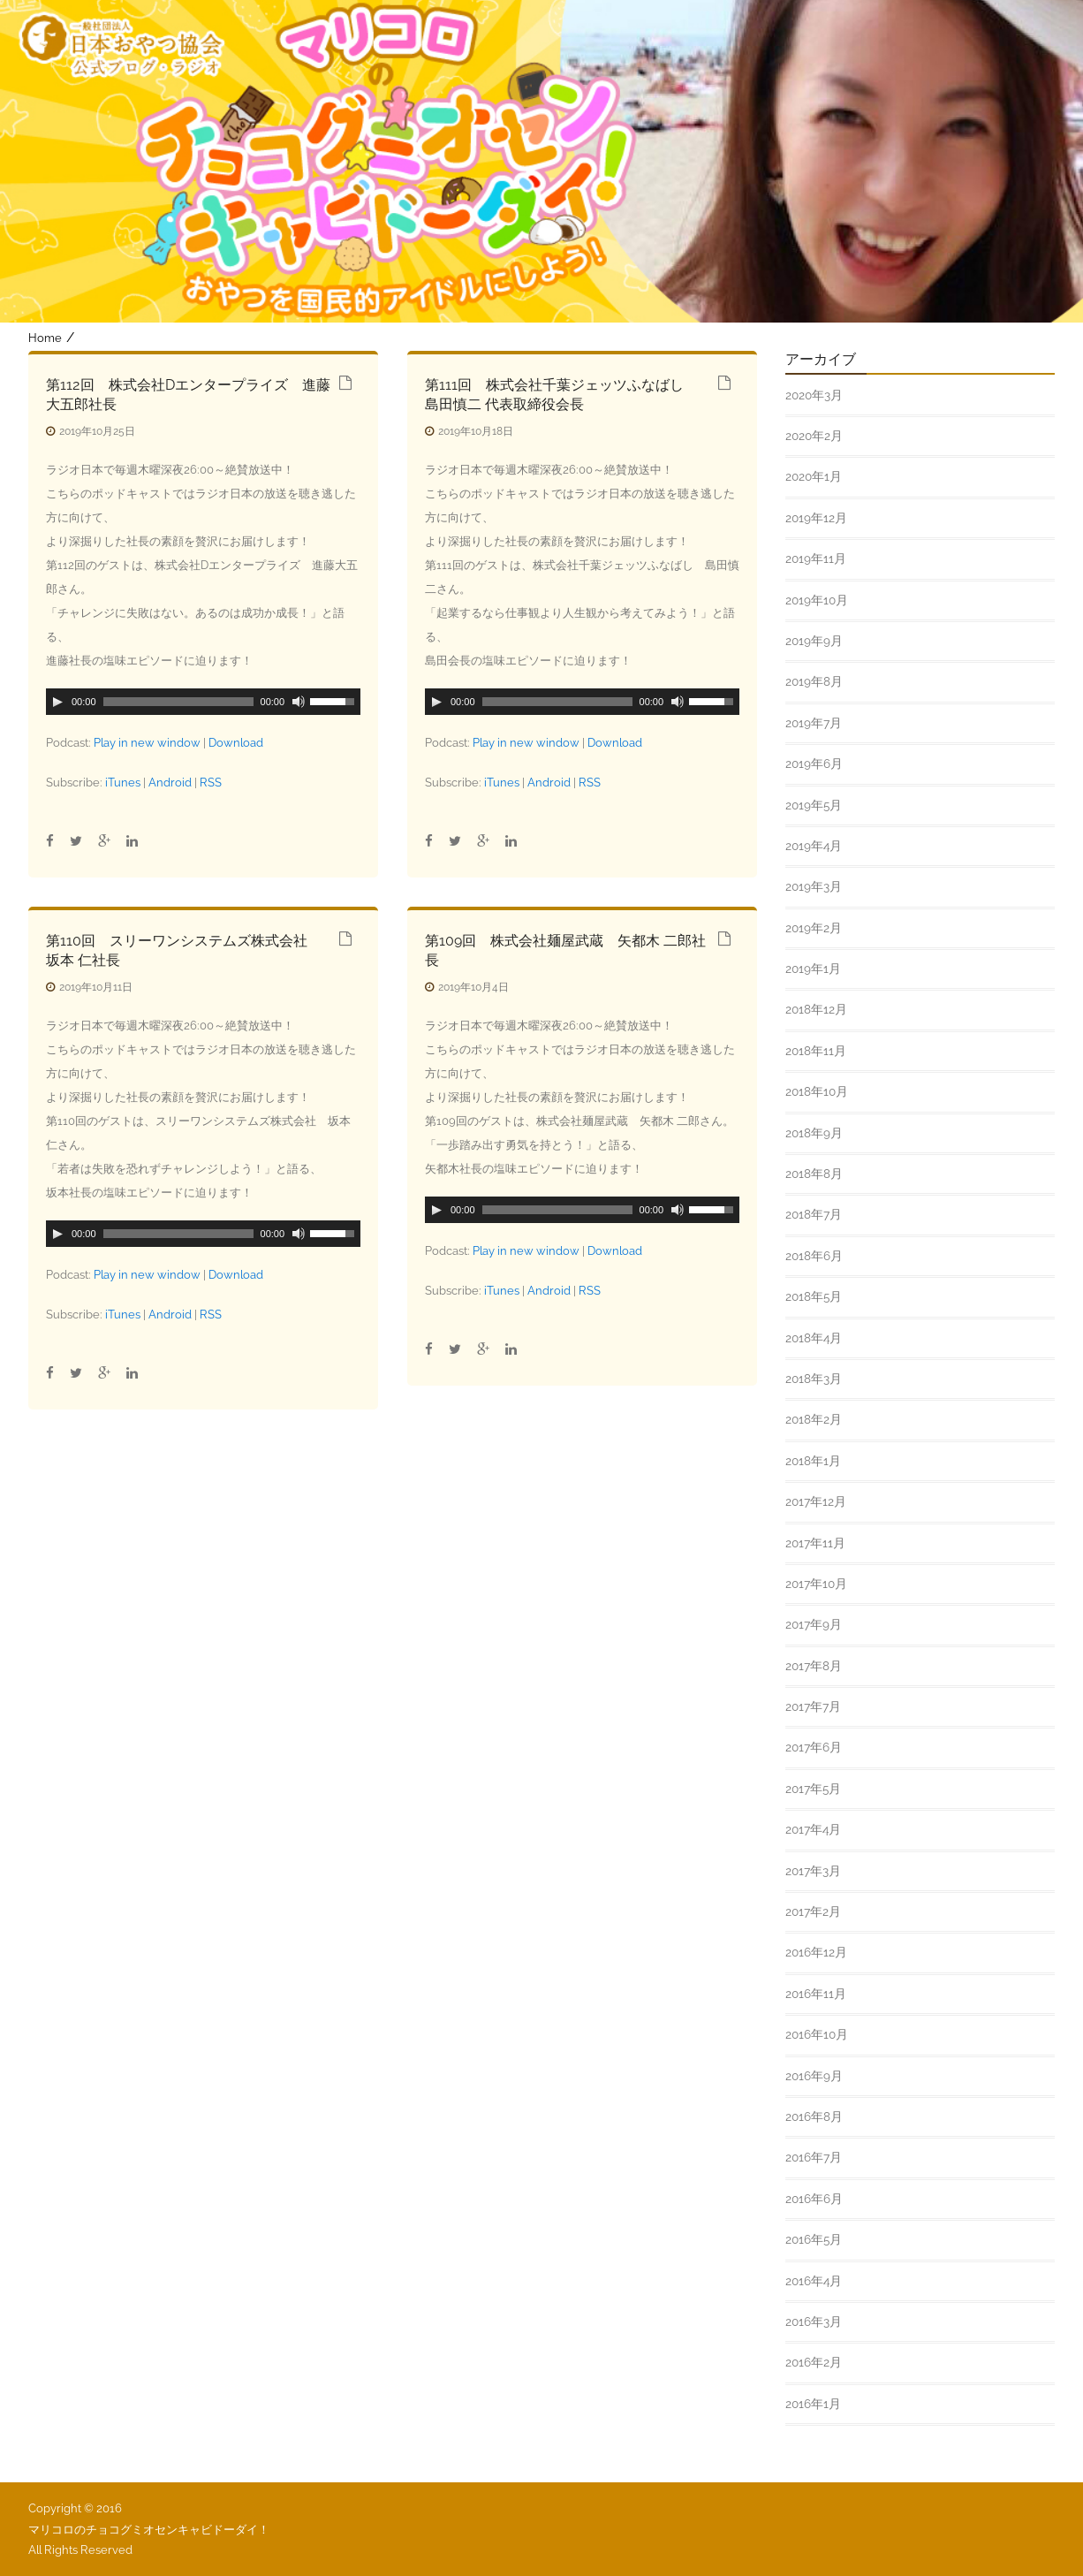  I want to click on 2019年10月4日, so click(473, 987).